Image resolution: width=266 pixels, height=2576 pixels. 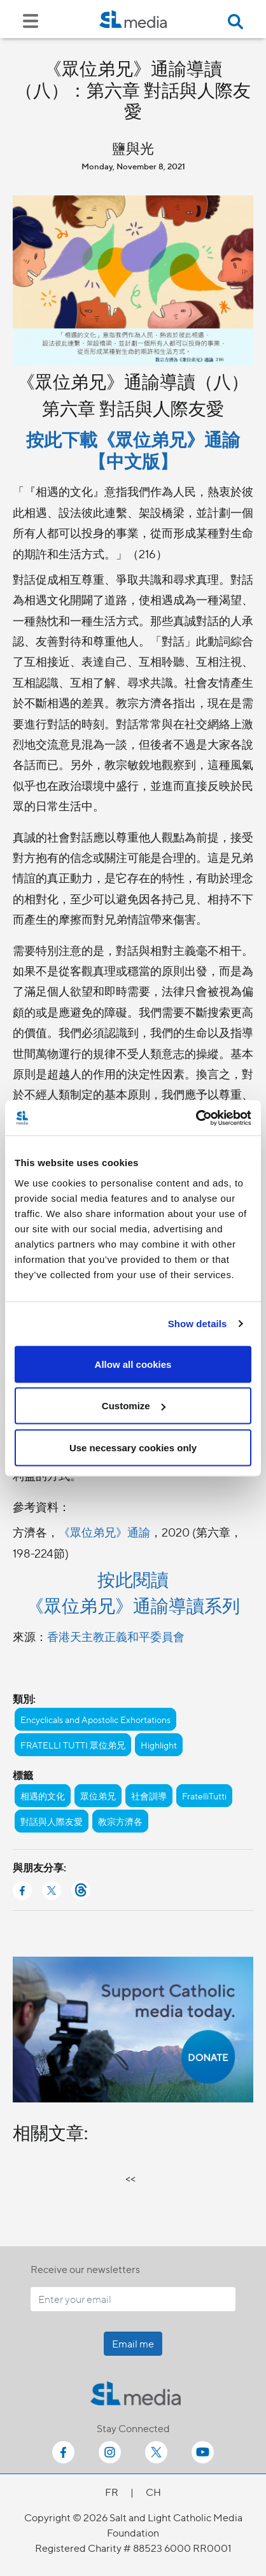 What do you see at coordinates (95, 1719) in the screenshot?
I see `Encyclicals and Apostolic Exhortations` at bounding box center [95, 1719].